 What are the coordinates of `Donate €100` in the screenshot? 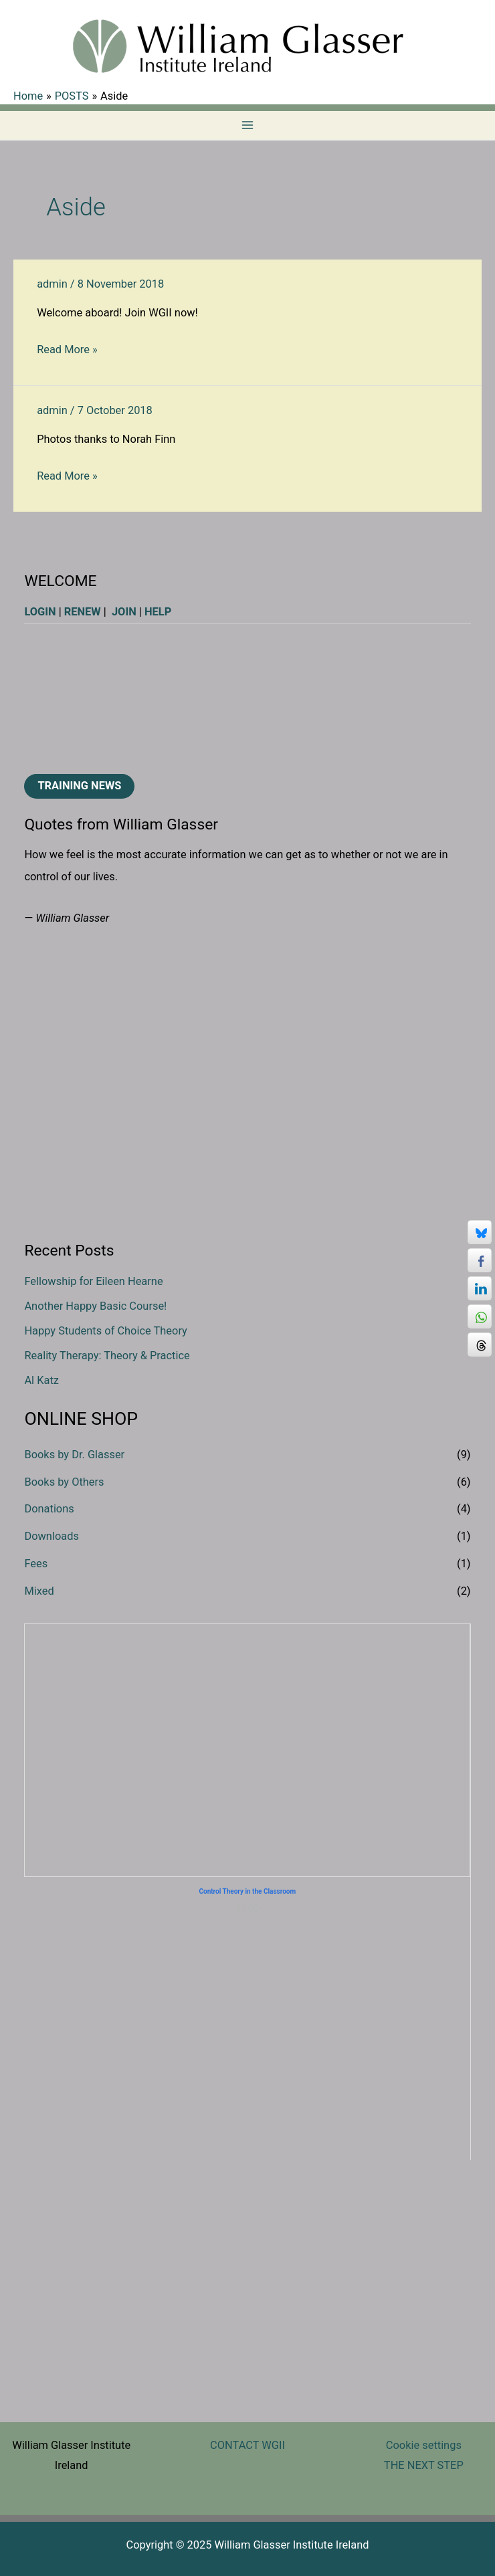 It's located at (247, 1775).